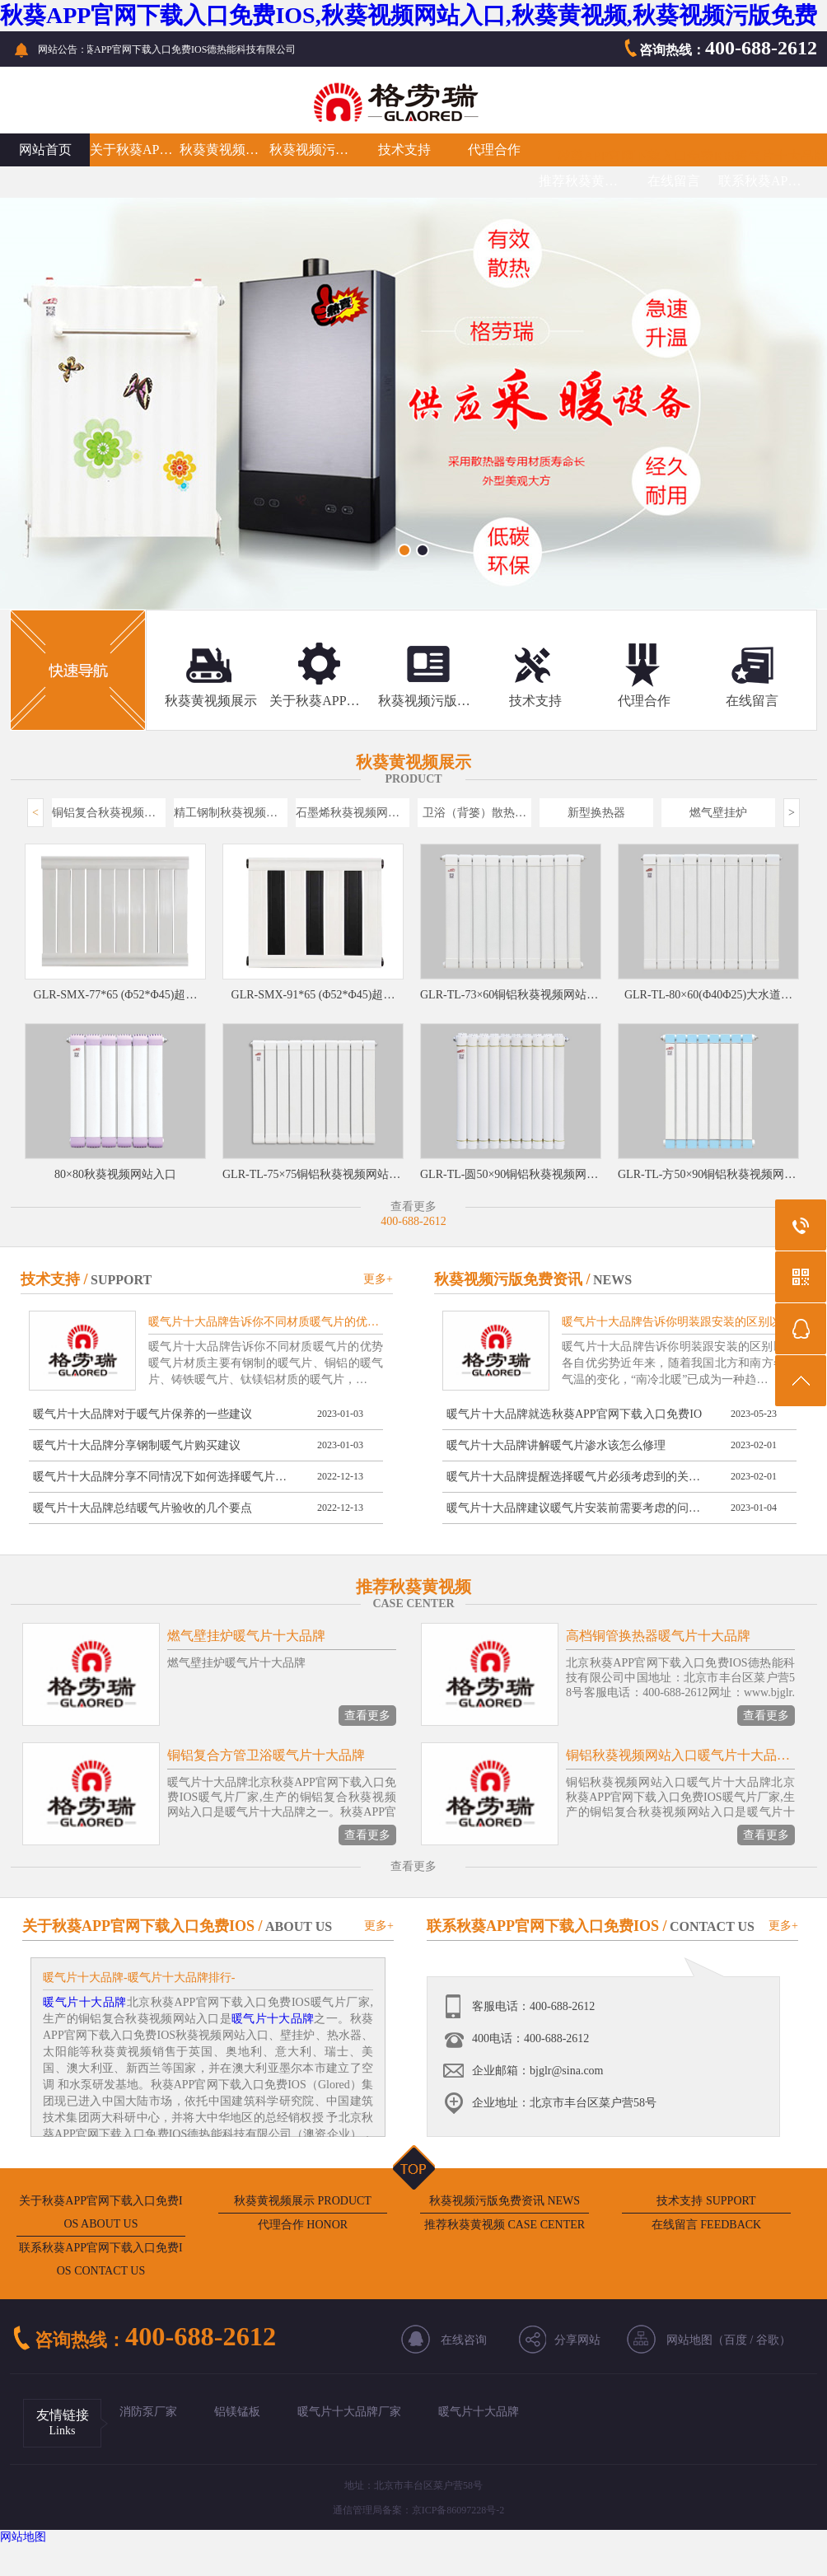  Describe the element at coordinates (85, 2002) in the screenshot. I see `暖气片十大品牌` at that location.